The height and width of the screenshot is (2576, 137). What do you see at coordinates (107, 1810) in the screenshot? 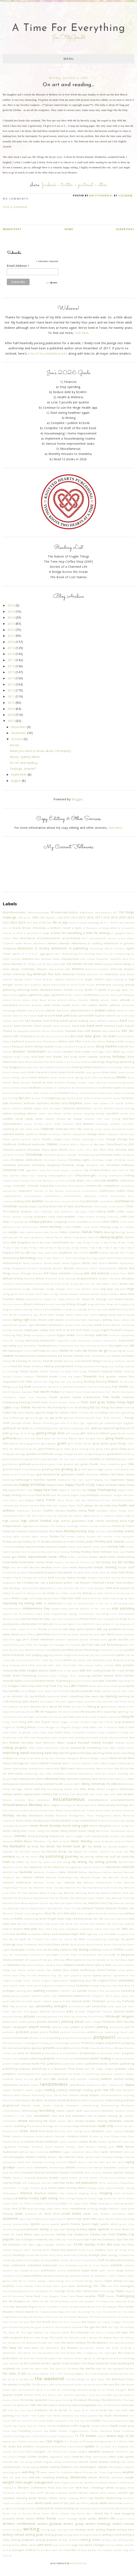
I see `moms` at bounding box center [107, 1810].